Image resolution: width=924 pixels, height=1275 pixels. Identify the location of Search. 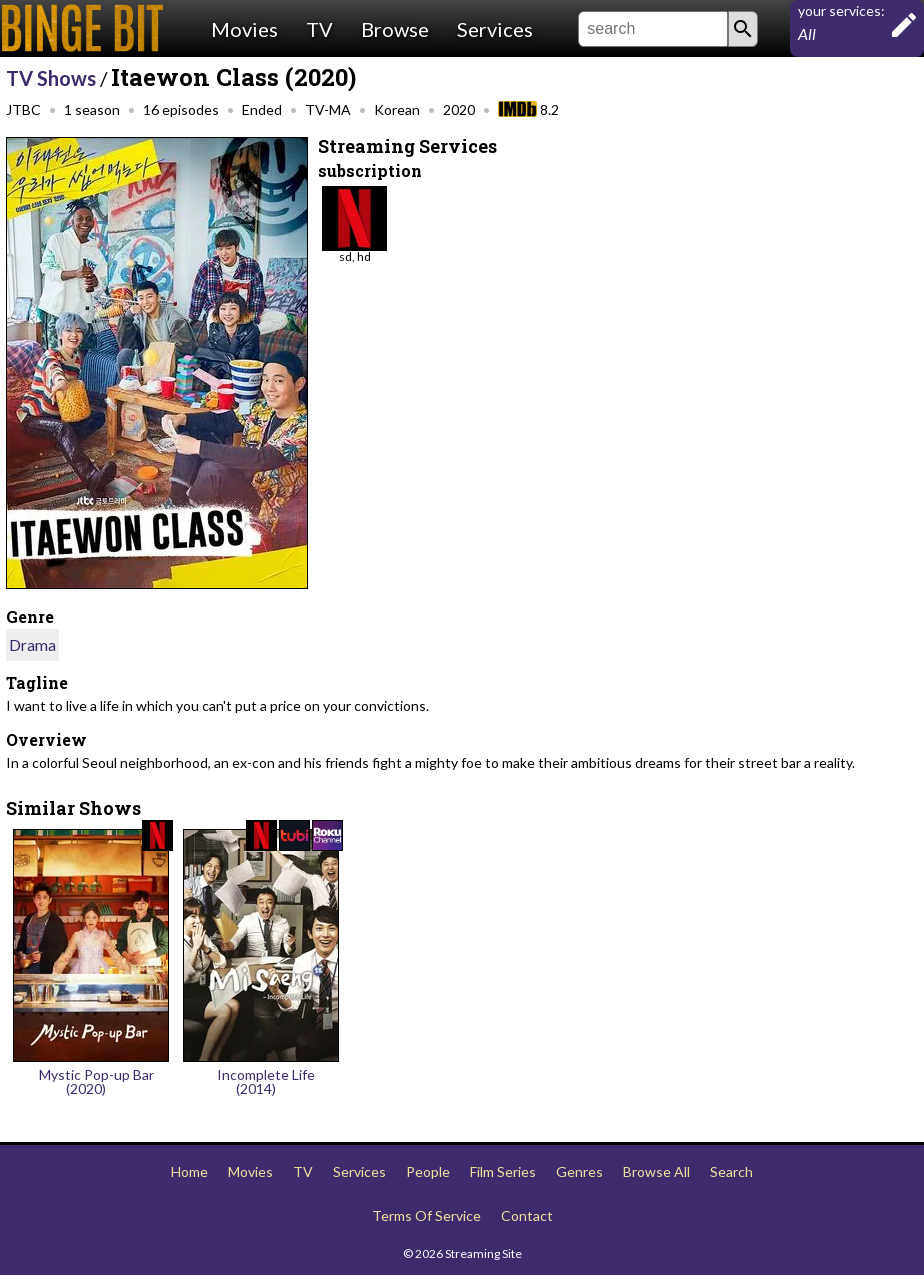
(731, 1171).